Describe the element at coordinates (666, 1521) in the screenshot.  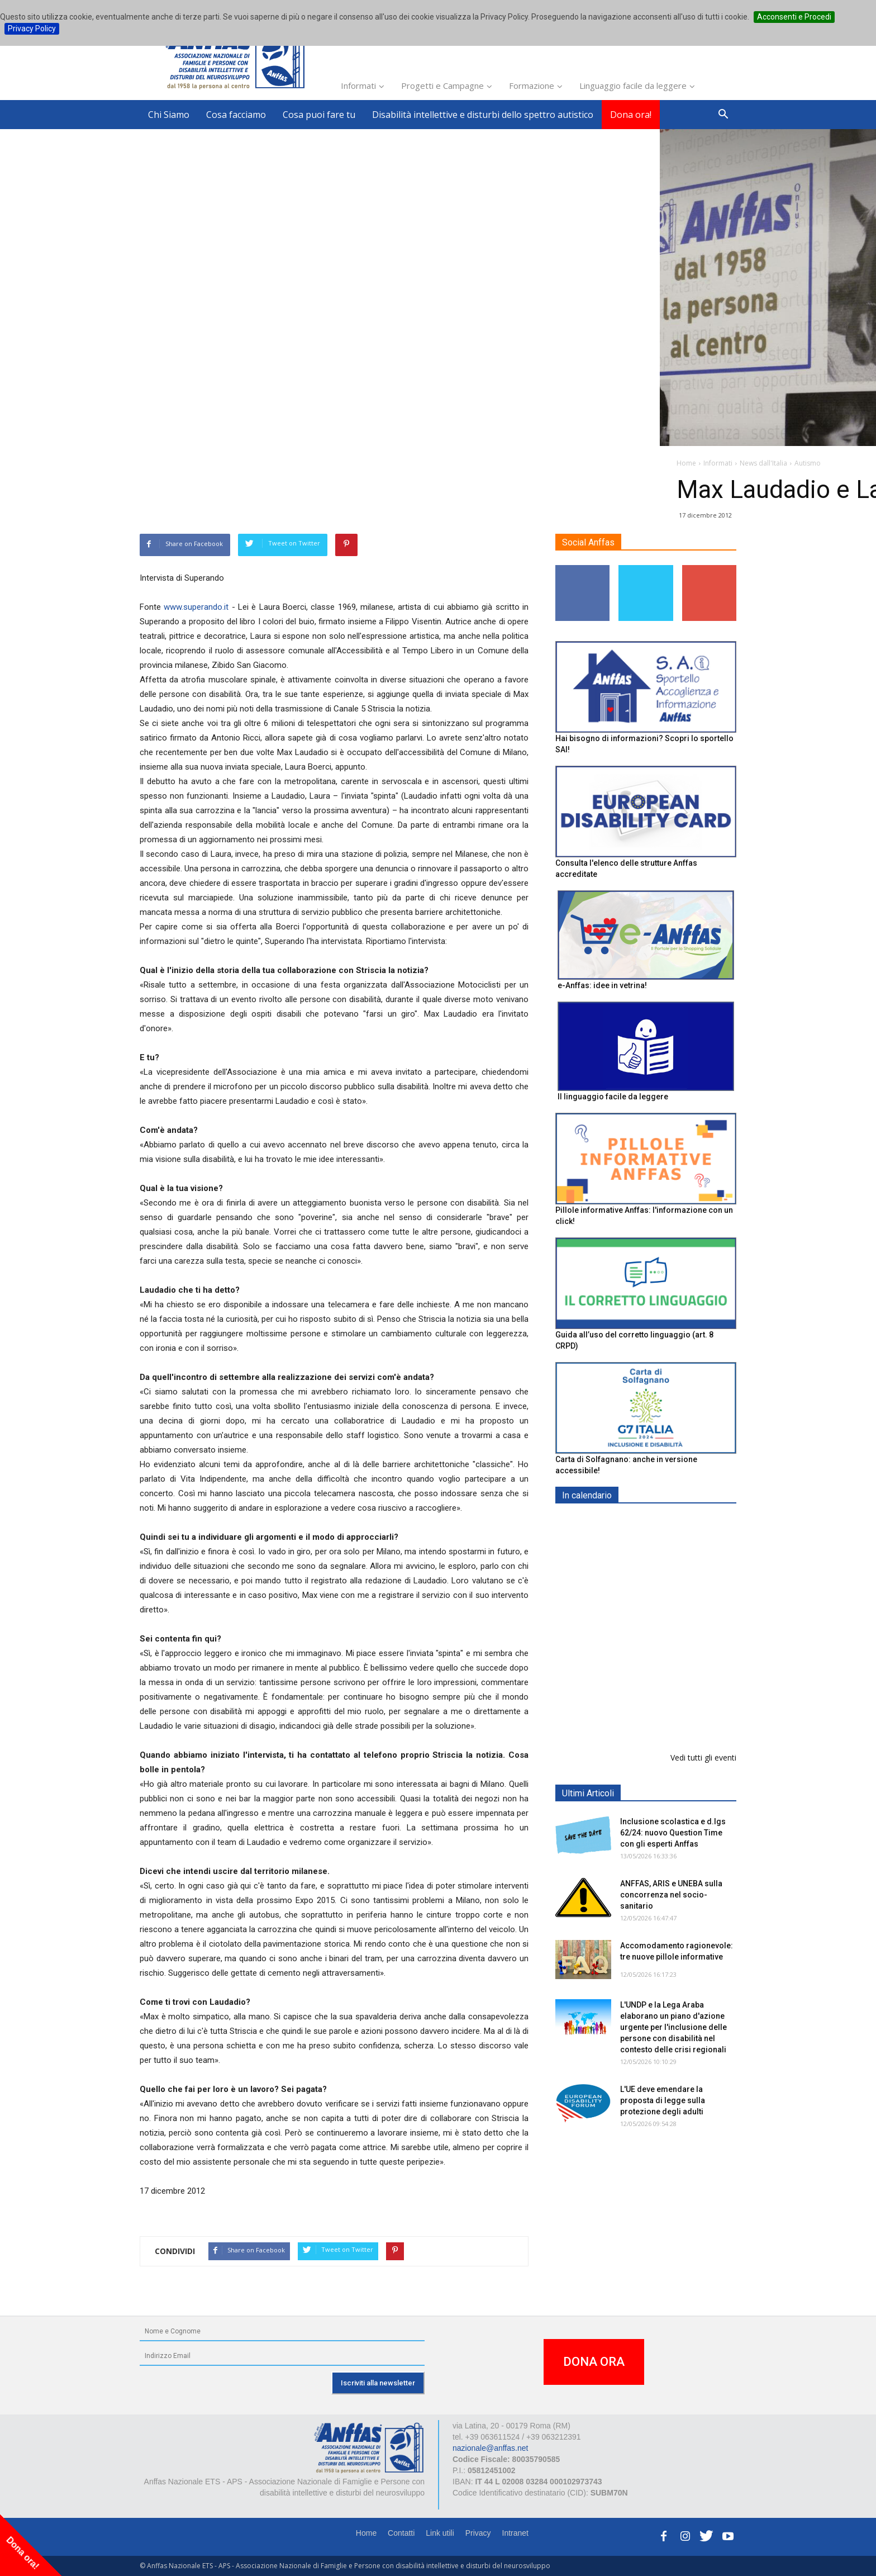
I see `EXPO AID 2026 - RIMINI` at that location.